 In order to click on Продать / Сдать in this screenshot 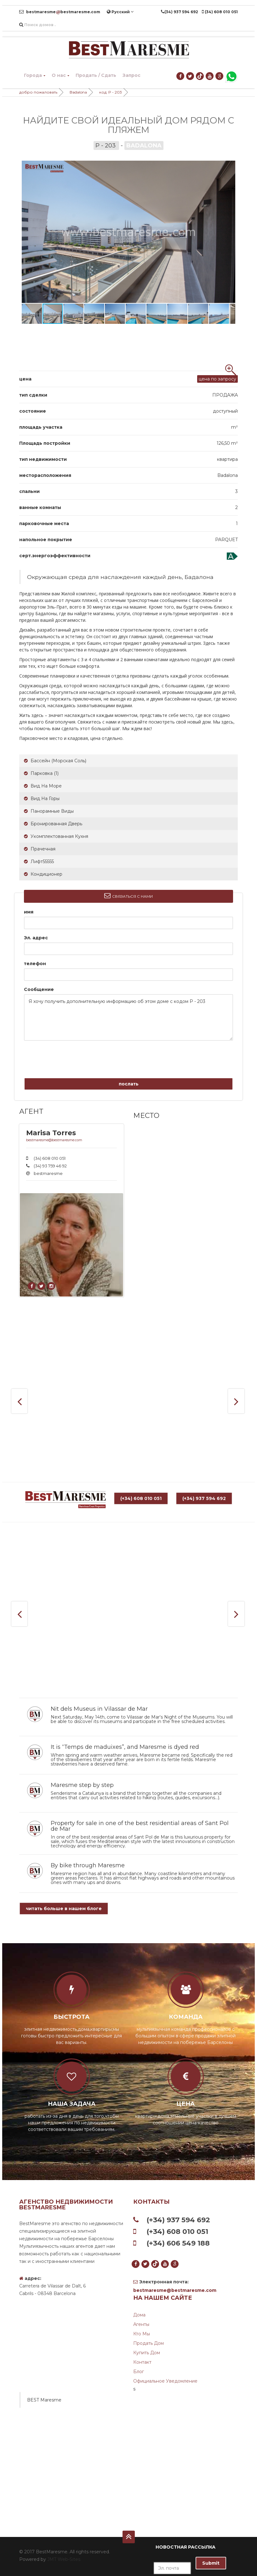, I will do `click(96, 75)`.